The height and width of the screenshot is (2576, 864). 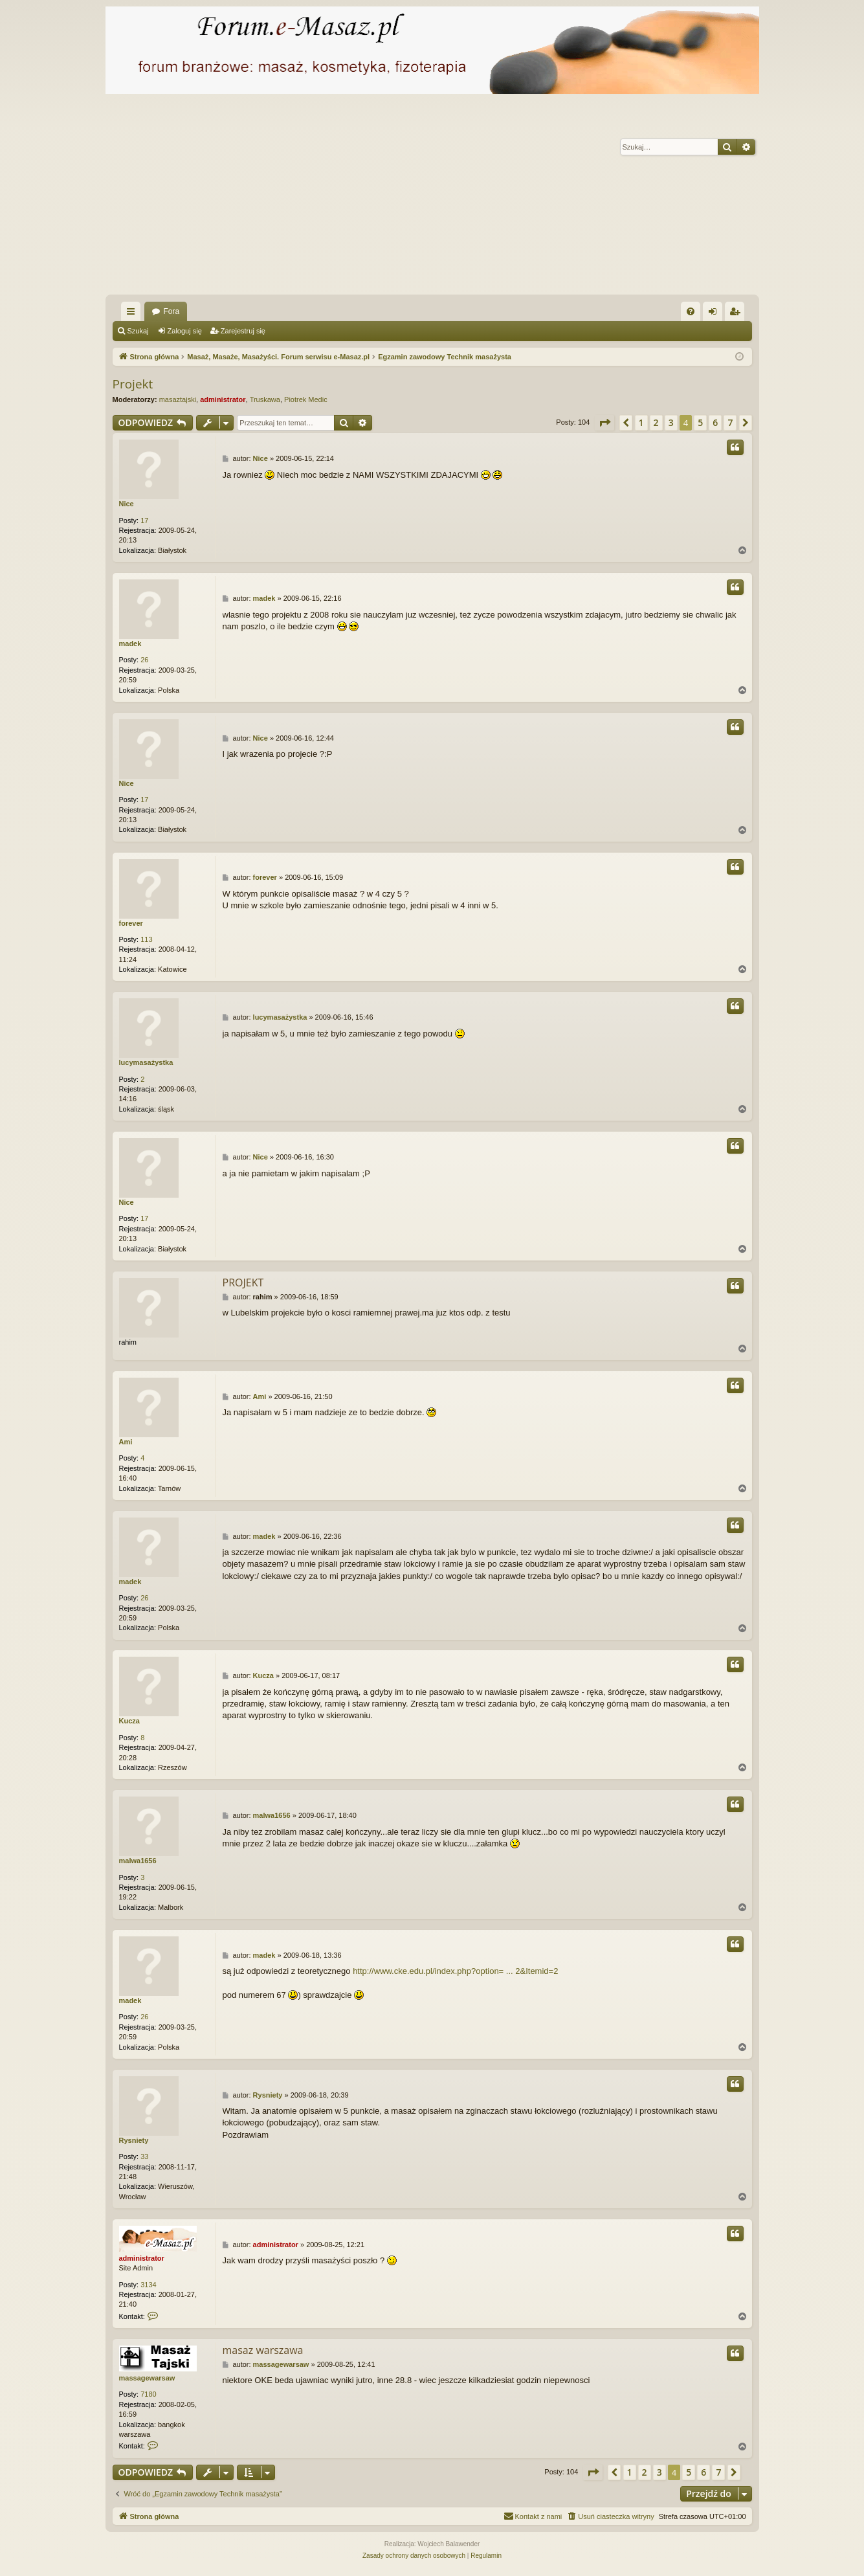 I want to click on 1 [button], so click(x=641, y=422).